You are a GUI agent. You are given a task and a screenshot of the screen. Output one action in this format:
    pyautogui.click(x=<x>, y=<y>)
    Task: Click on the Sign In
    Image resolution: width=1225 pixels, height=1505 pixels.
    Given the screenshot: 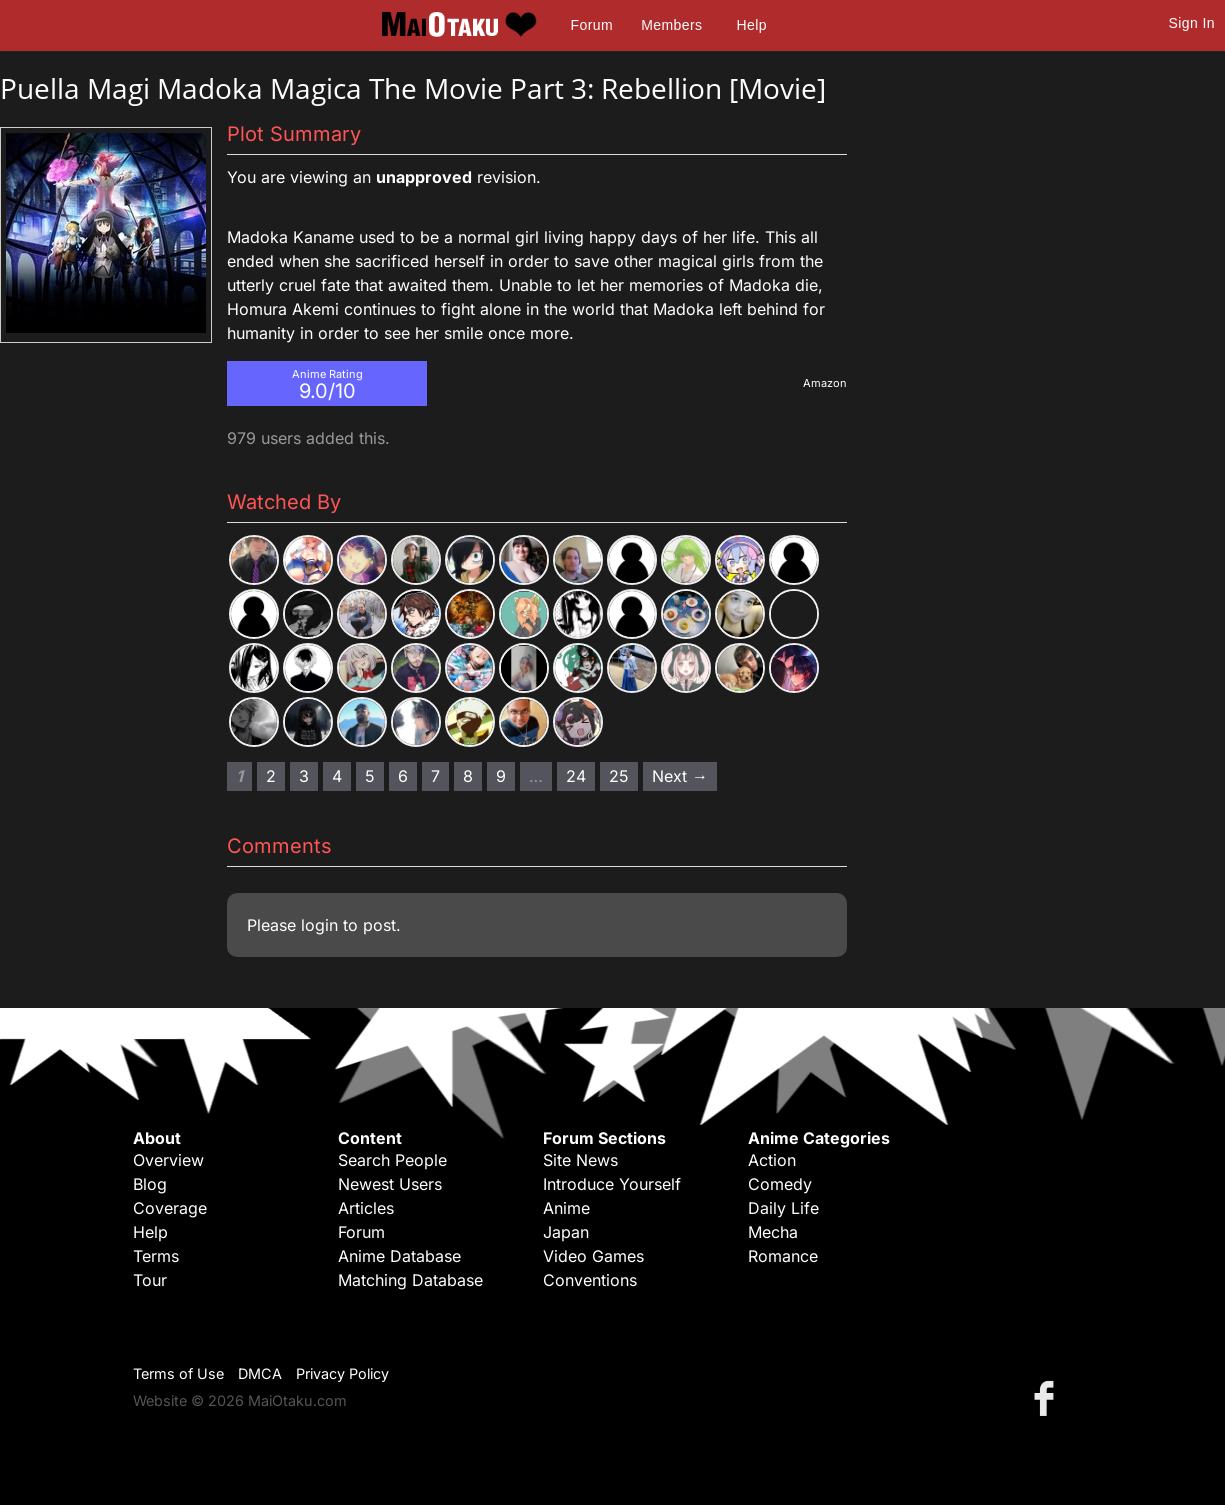 What is the action you would take?
    pyautogui.click(x=1192, y=23)
    